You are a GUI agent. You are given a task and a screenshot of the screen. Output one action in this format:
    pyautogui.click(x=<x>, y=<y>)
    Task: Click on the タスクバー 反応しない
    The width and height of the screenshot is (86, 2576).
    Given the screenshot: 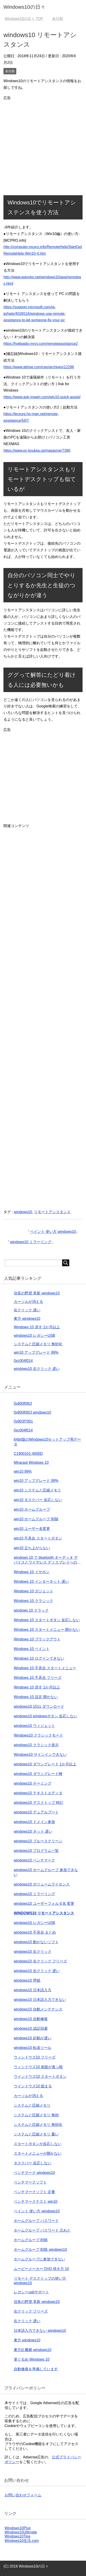 What is the action you would take?
    pyautogui.click(x=32, y=2163)
    